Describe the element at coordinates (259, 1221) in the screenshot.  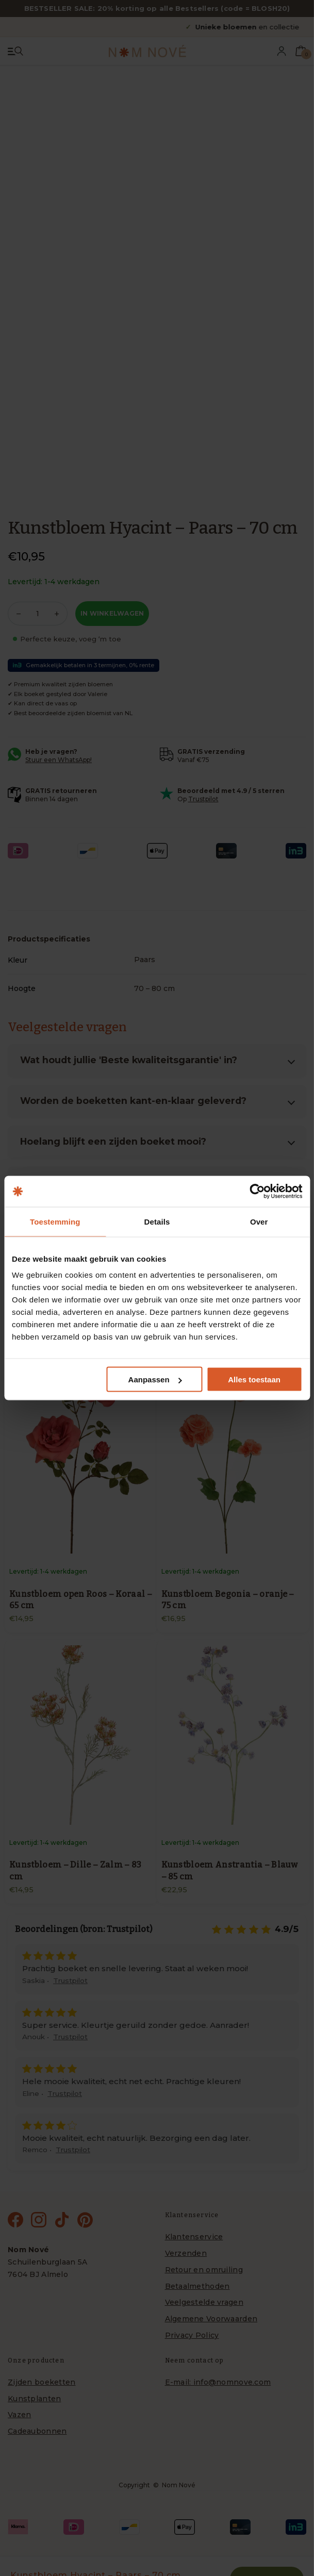
I see `Over [tab]` at that location.